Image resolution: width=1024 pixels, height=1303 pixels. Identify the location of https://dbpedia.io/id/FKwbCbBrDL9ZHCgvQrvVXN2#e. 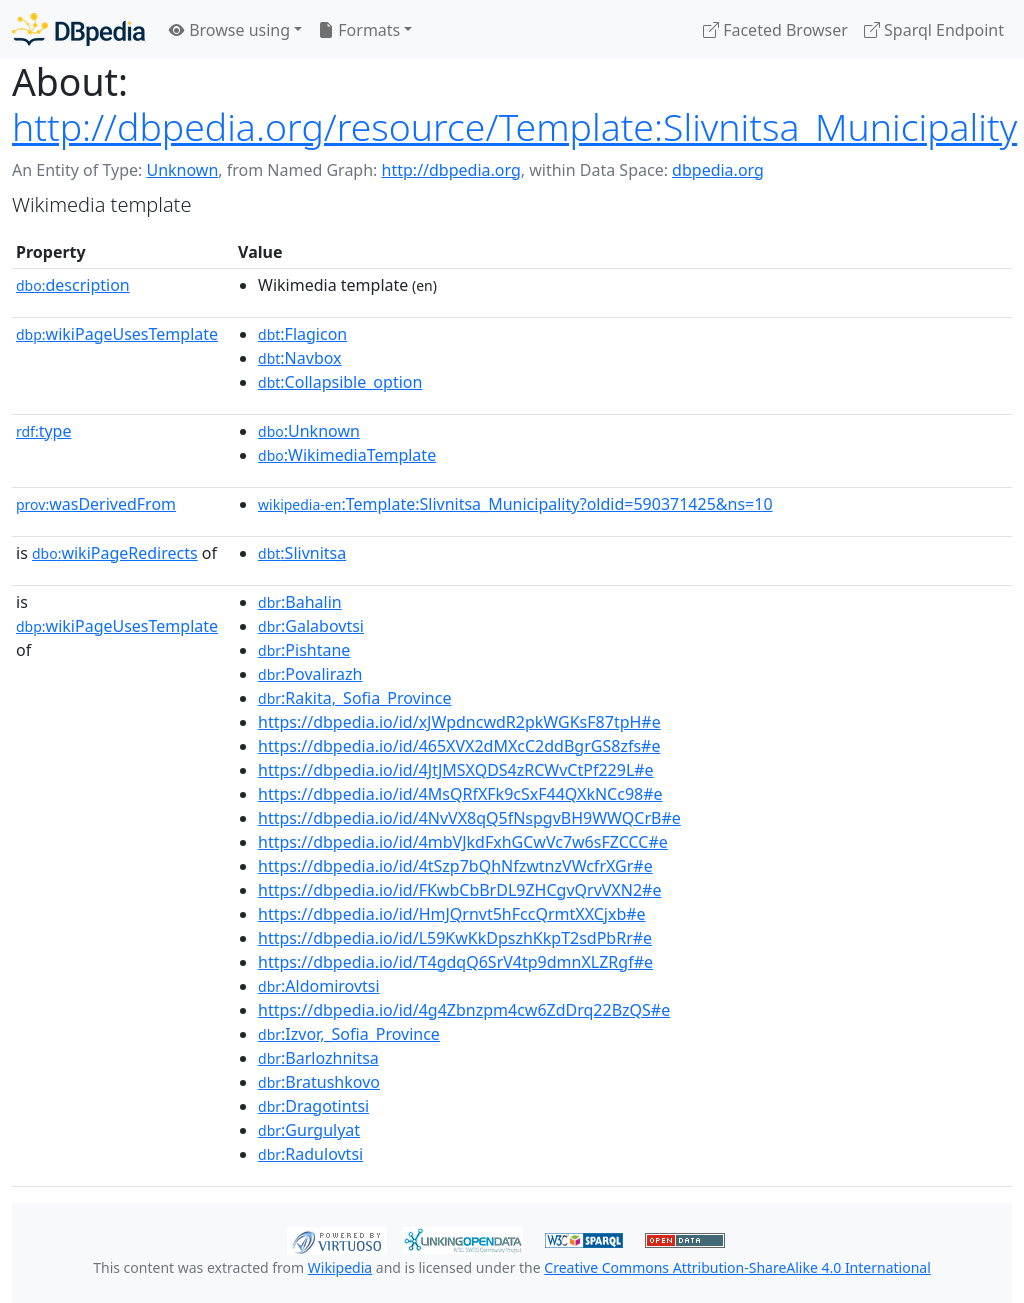
(459, 890).